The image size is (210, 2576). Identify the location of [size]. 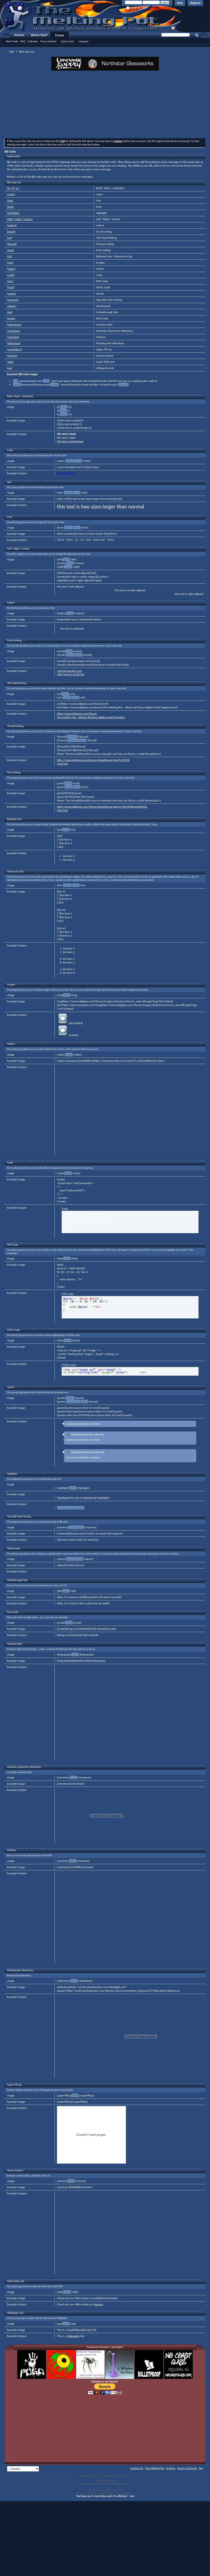
(10, 200).